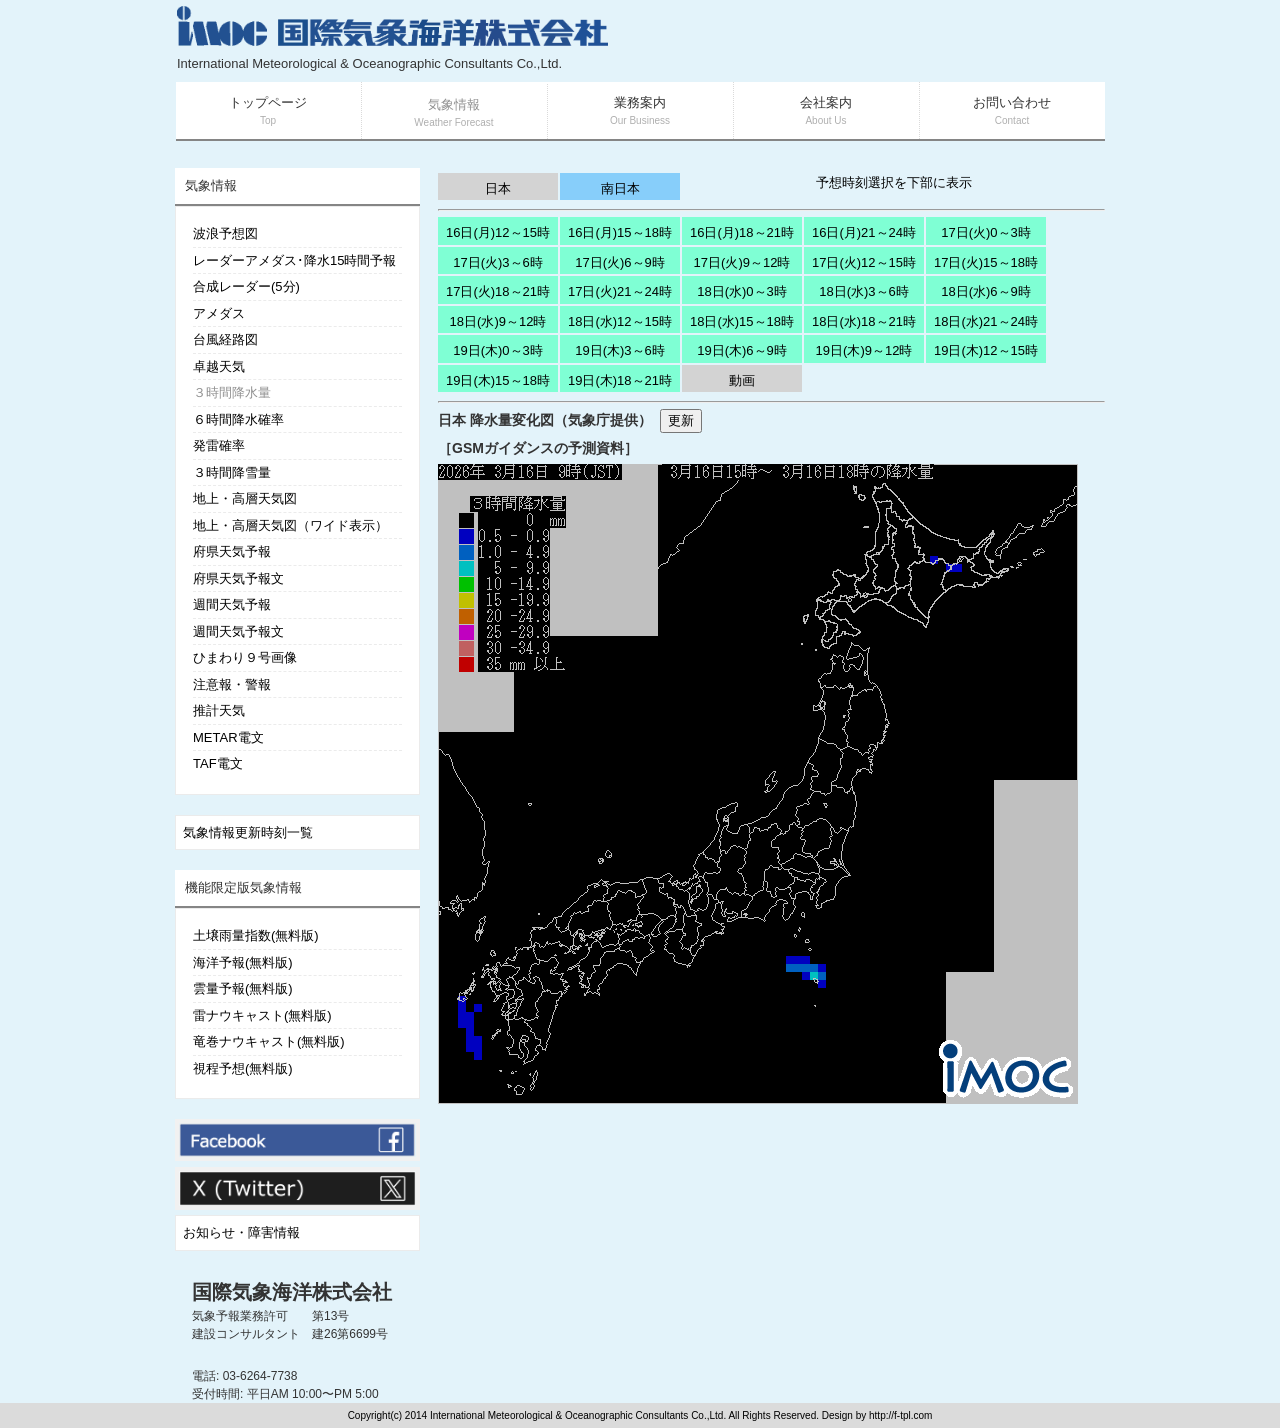 Image resolution: width=1280 pixels, height=1428 pixels. I want to click on 予想時刻選択を下部に表示, so click(894, 182).